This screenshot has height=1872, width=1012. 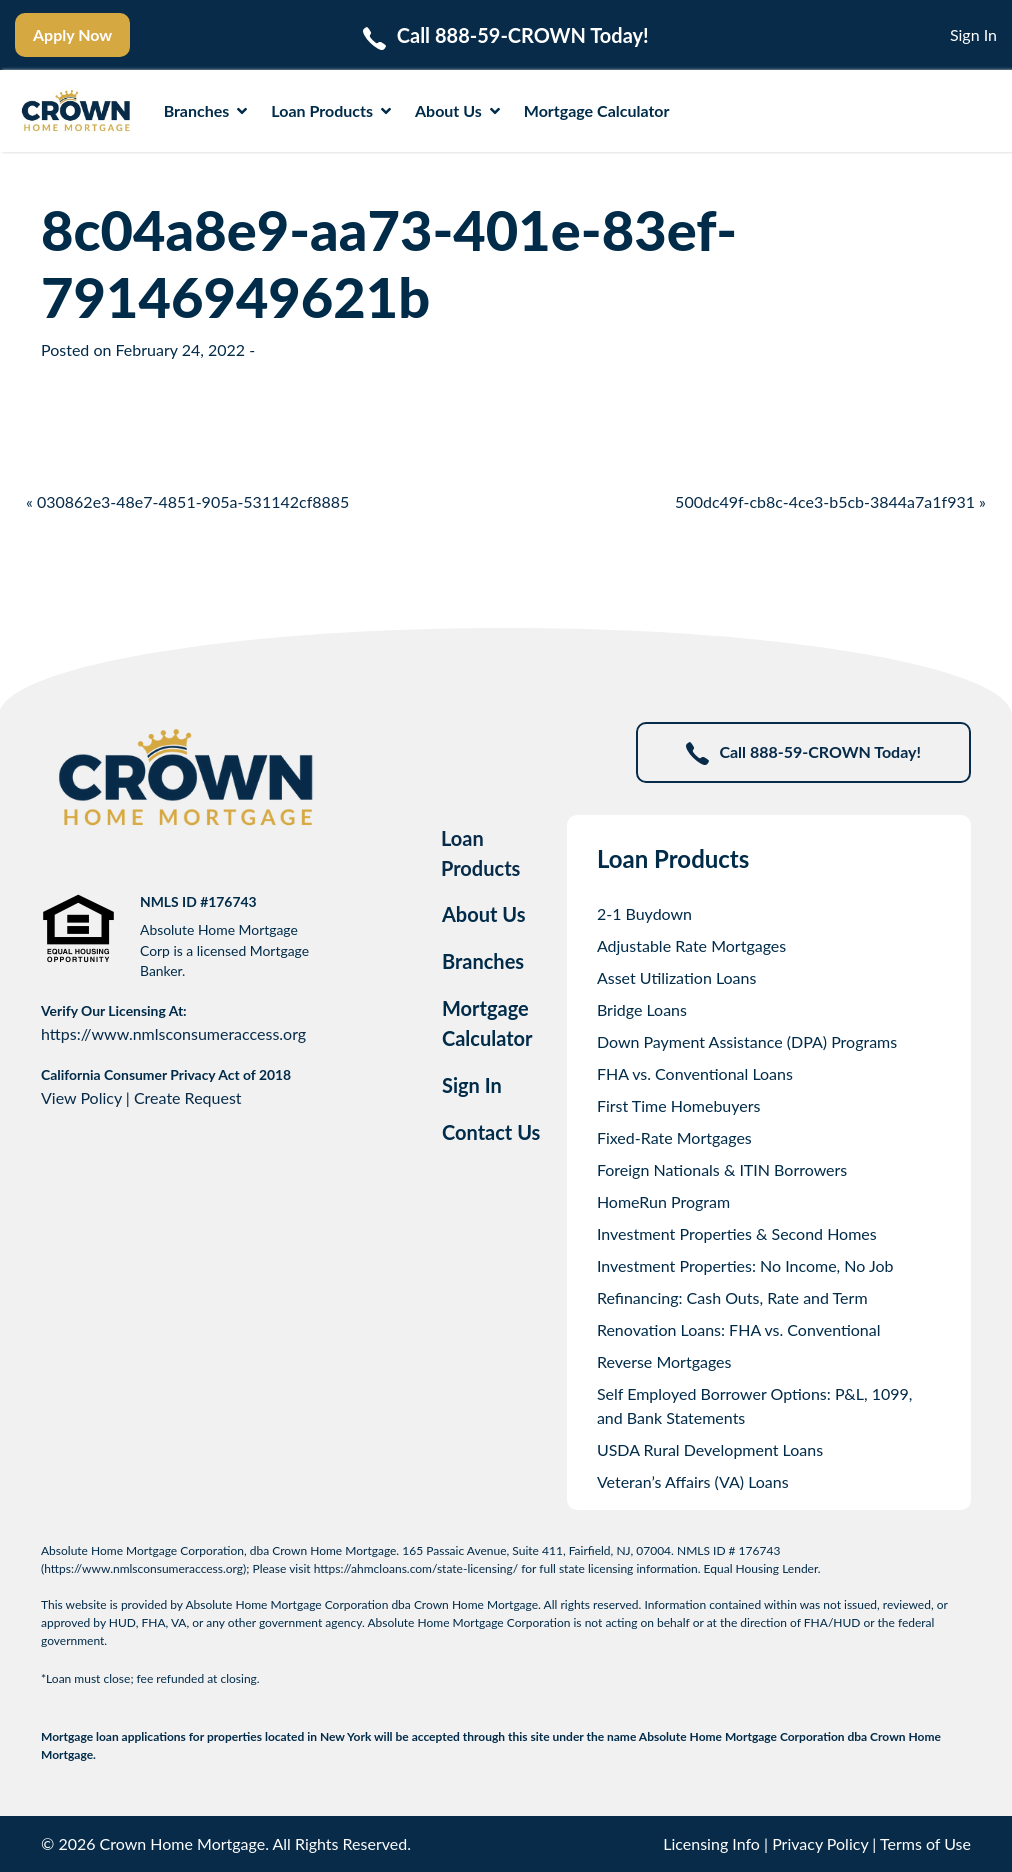 I want to click on https://ahmcloans.com/state-licensing/, so click(x=416, y=1568).